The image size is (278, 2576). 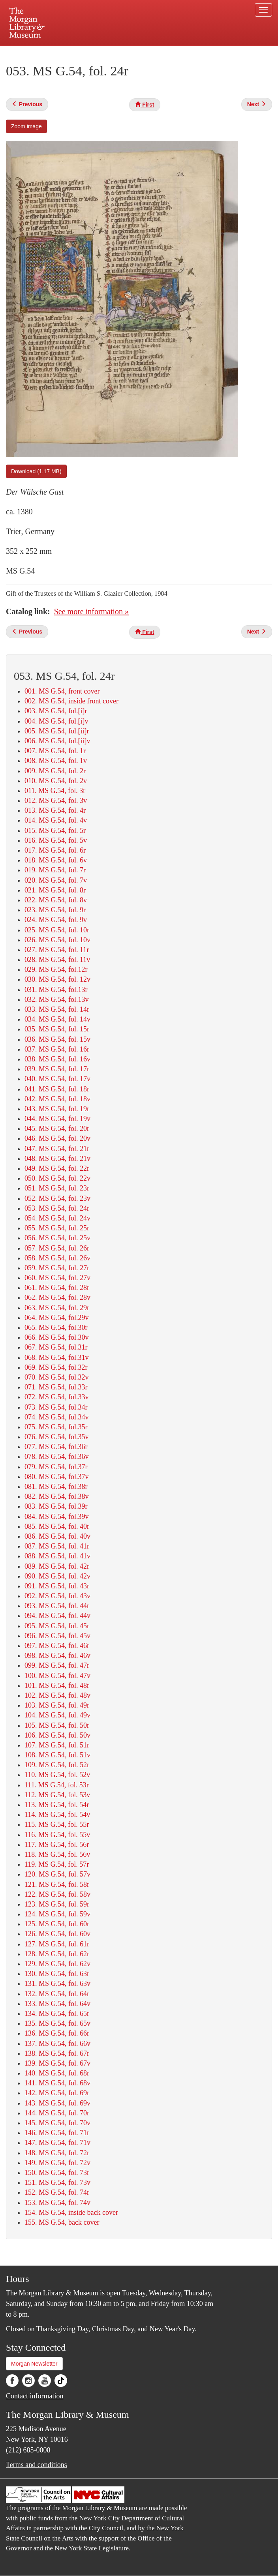 I want to click on 126. MS G.54, fol. 60v, so click(x=57, y=1934).